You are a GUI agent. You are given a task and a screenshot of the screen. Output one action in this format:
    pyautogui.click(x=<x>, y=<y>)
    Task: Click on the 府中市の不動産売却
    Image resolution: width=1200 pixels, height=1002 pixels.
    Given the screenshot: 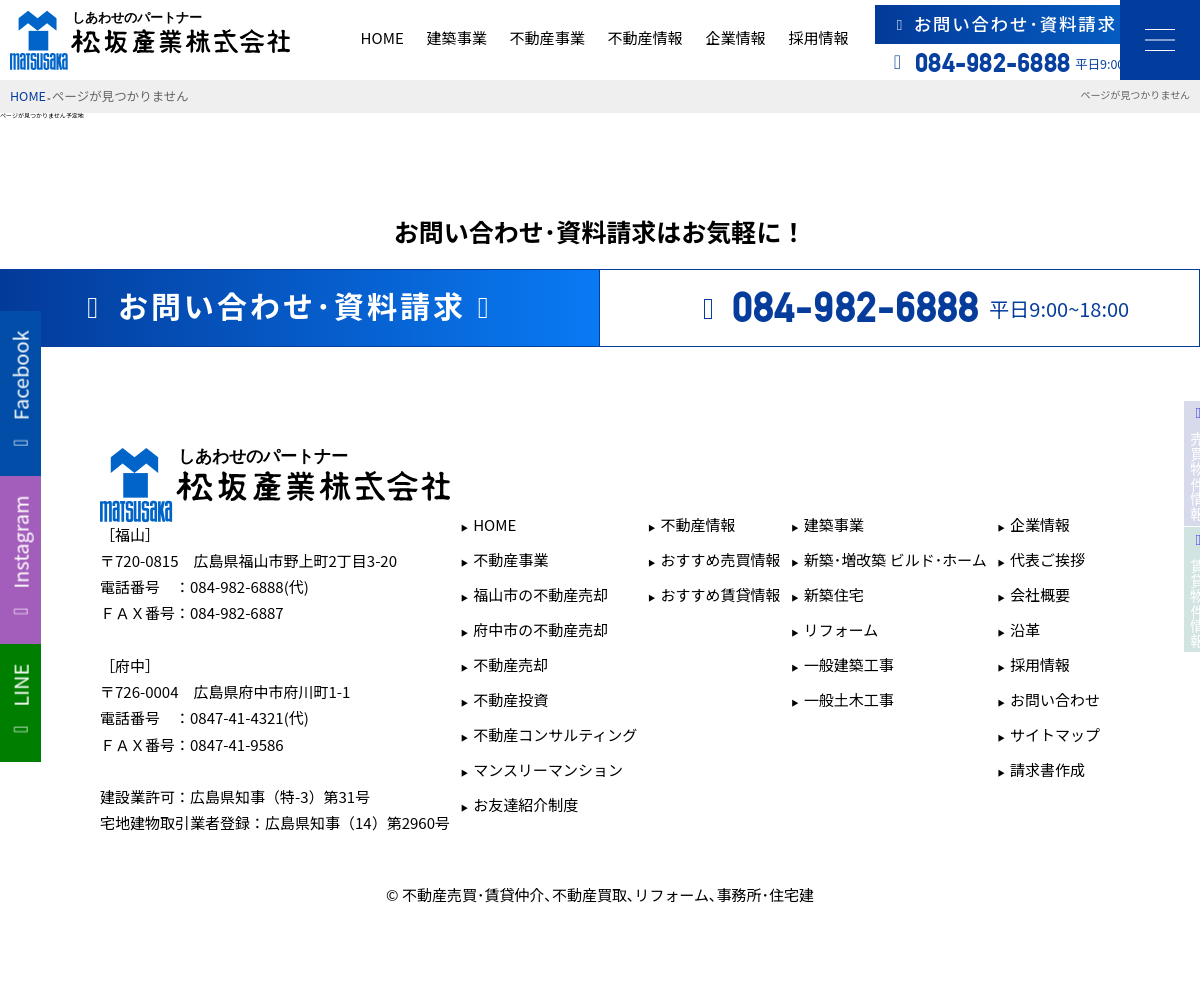 What is the action you would take?
    pyautogui.click(x=540, y=629)
    